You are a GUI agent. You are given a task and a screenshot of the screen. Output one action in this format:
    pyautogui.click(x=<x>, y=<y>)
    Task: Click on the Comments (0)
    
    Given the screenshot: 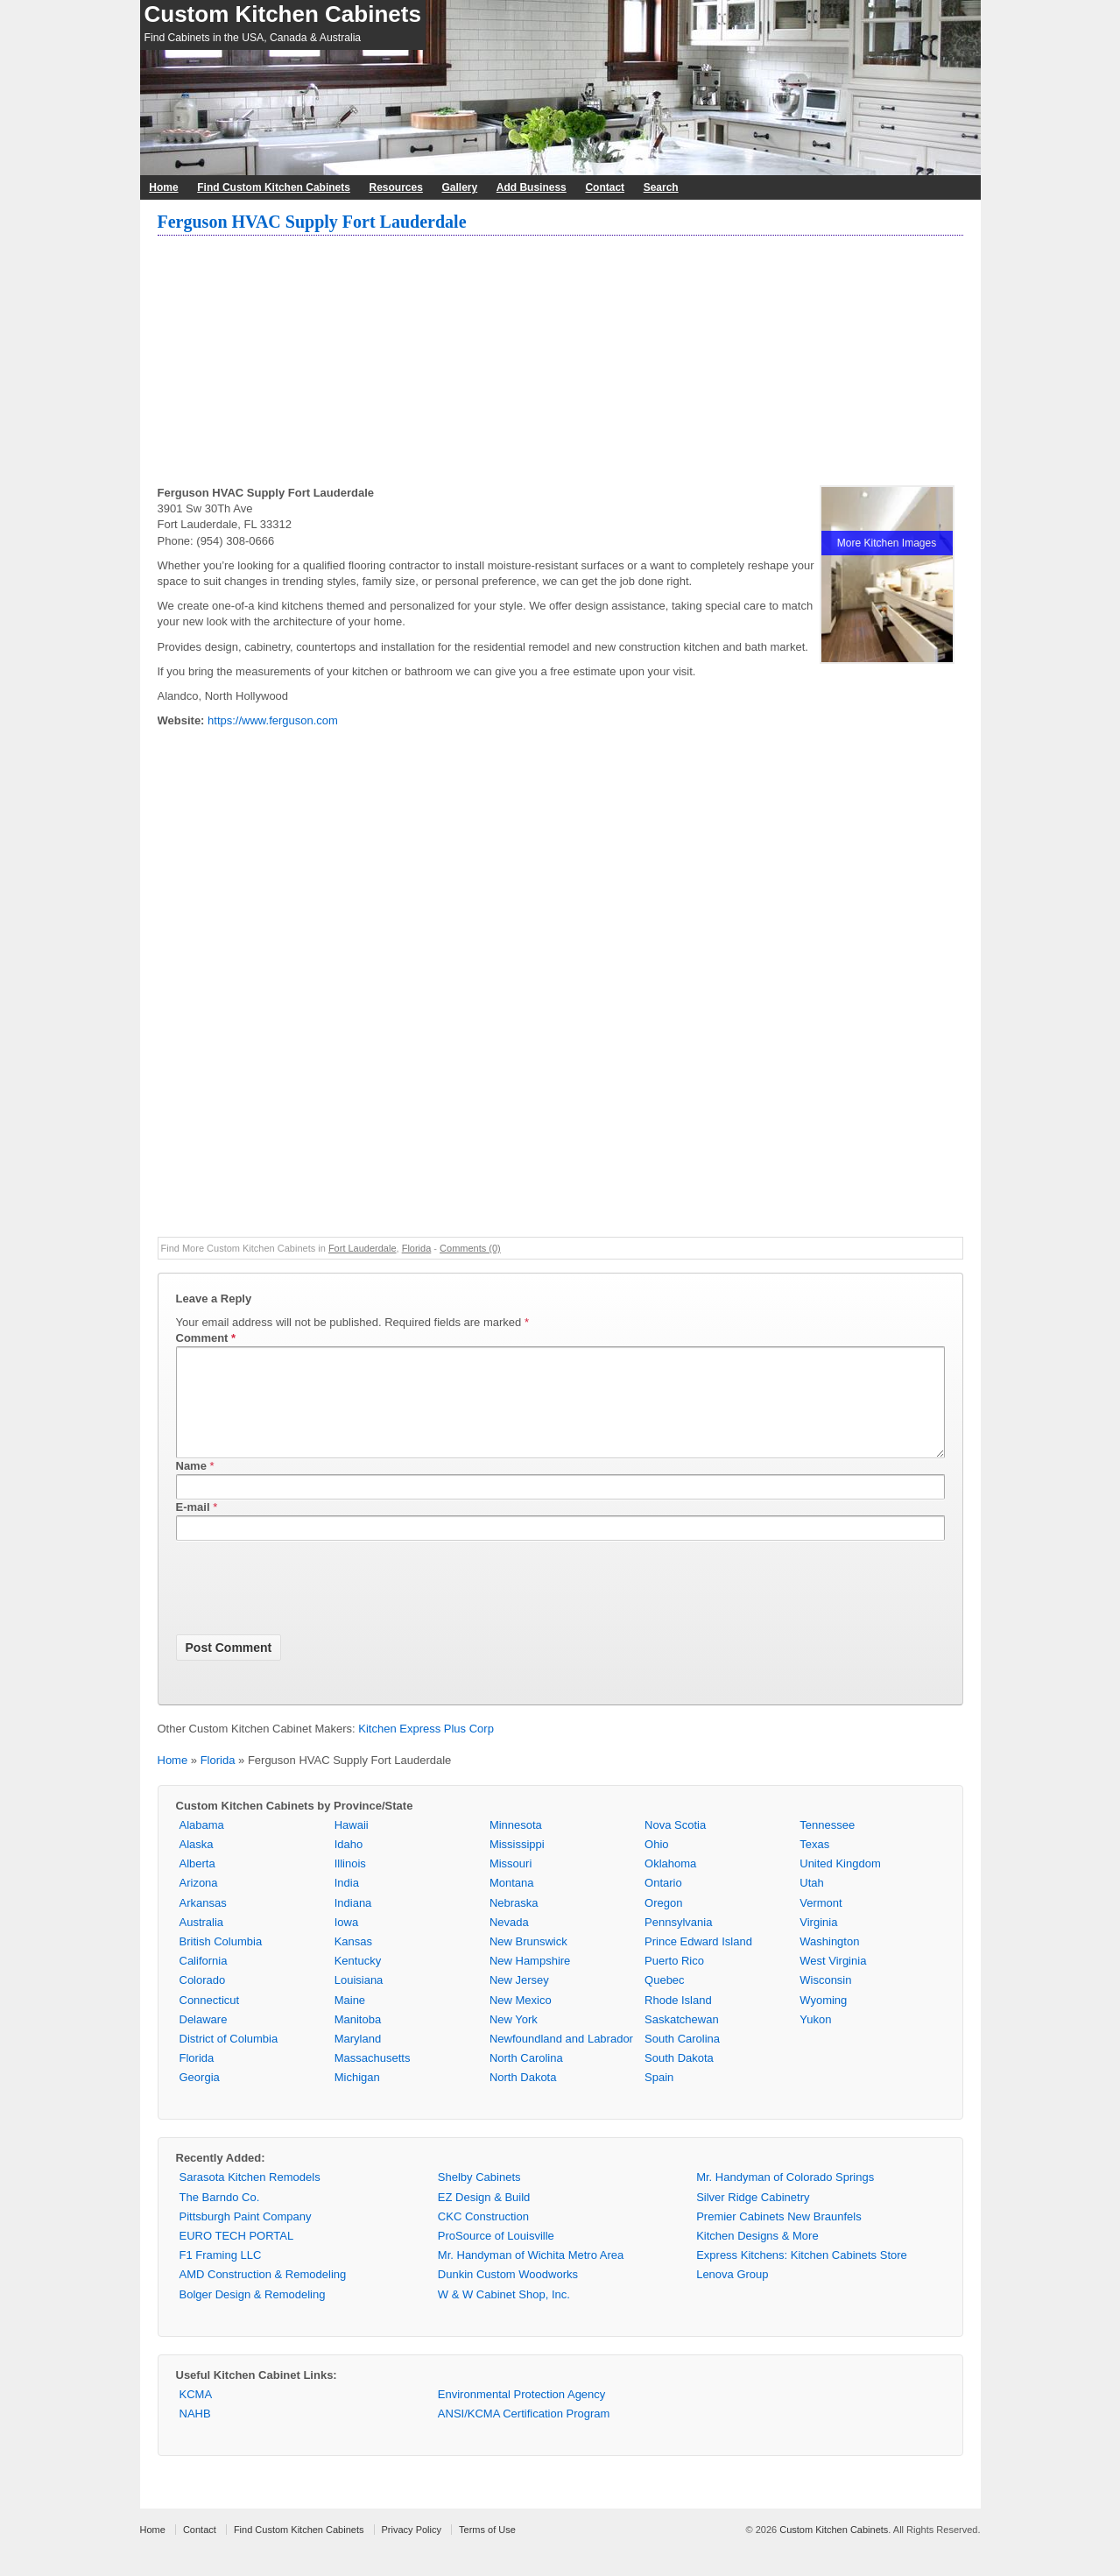 What is the action you would take?
    pyautogui.click(x=470, y=1248)
    